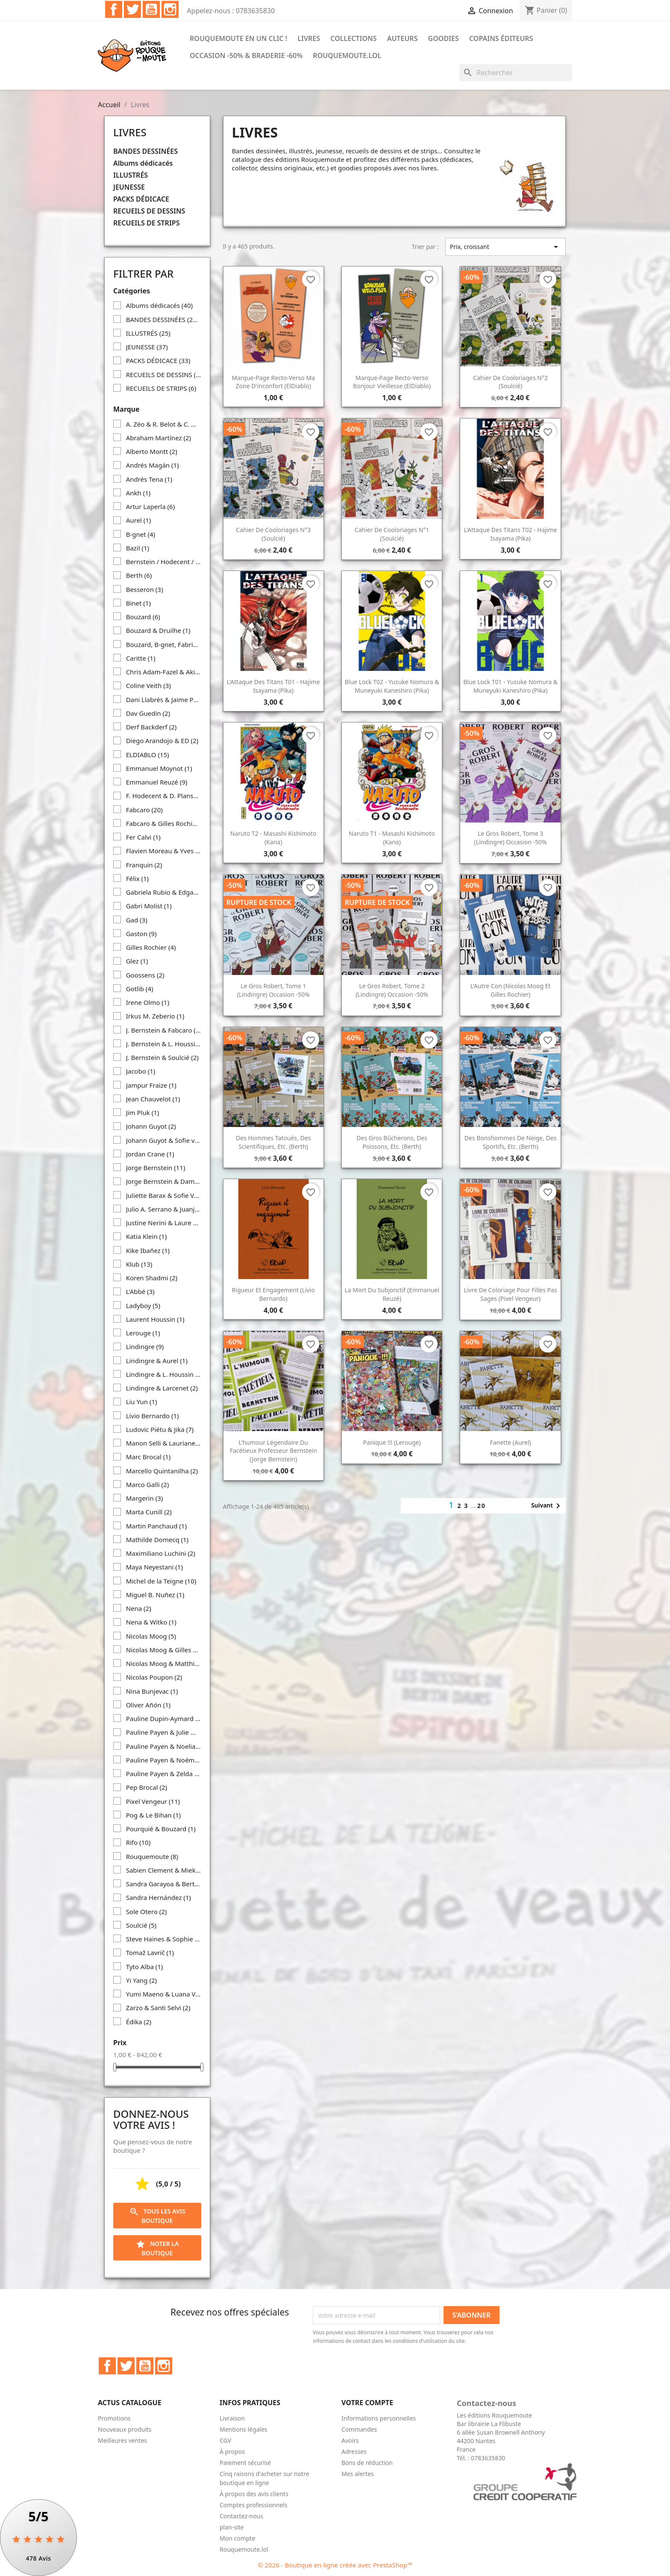 The image size is (670, 2576). I want to click on Le Gros Robert, tome 1 (Lindingre) occasion -50%, so click(273, 990).